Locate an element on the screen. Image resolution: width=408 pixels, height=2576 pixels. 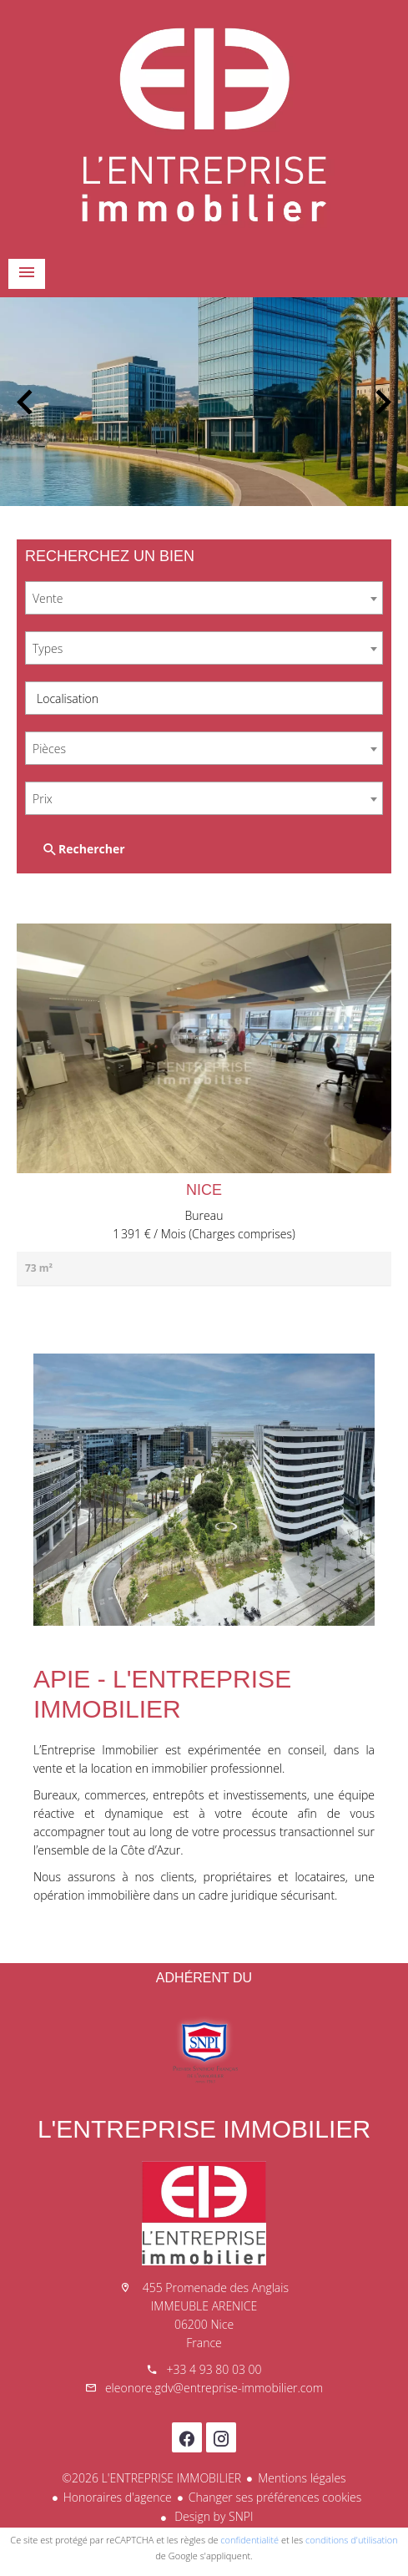
Changer ses préférences cookies is located at coordinates (275, 2497).